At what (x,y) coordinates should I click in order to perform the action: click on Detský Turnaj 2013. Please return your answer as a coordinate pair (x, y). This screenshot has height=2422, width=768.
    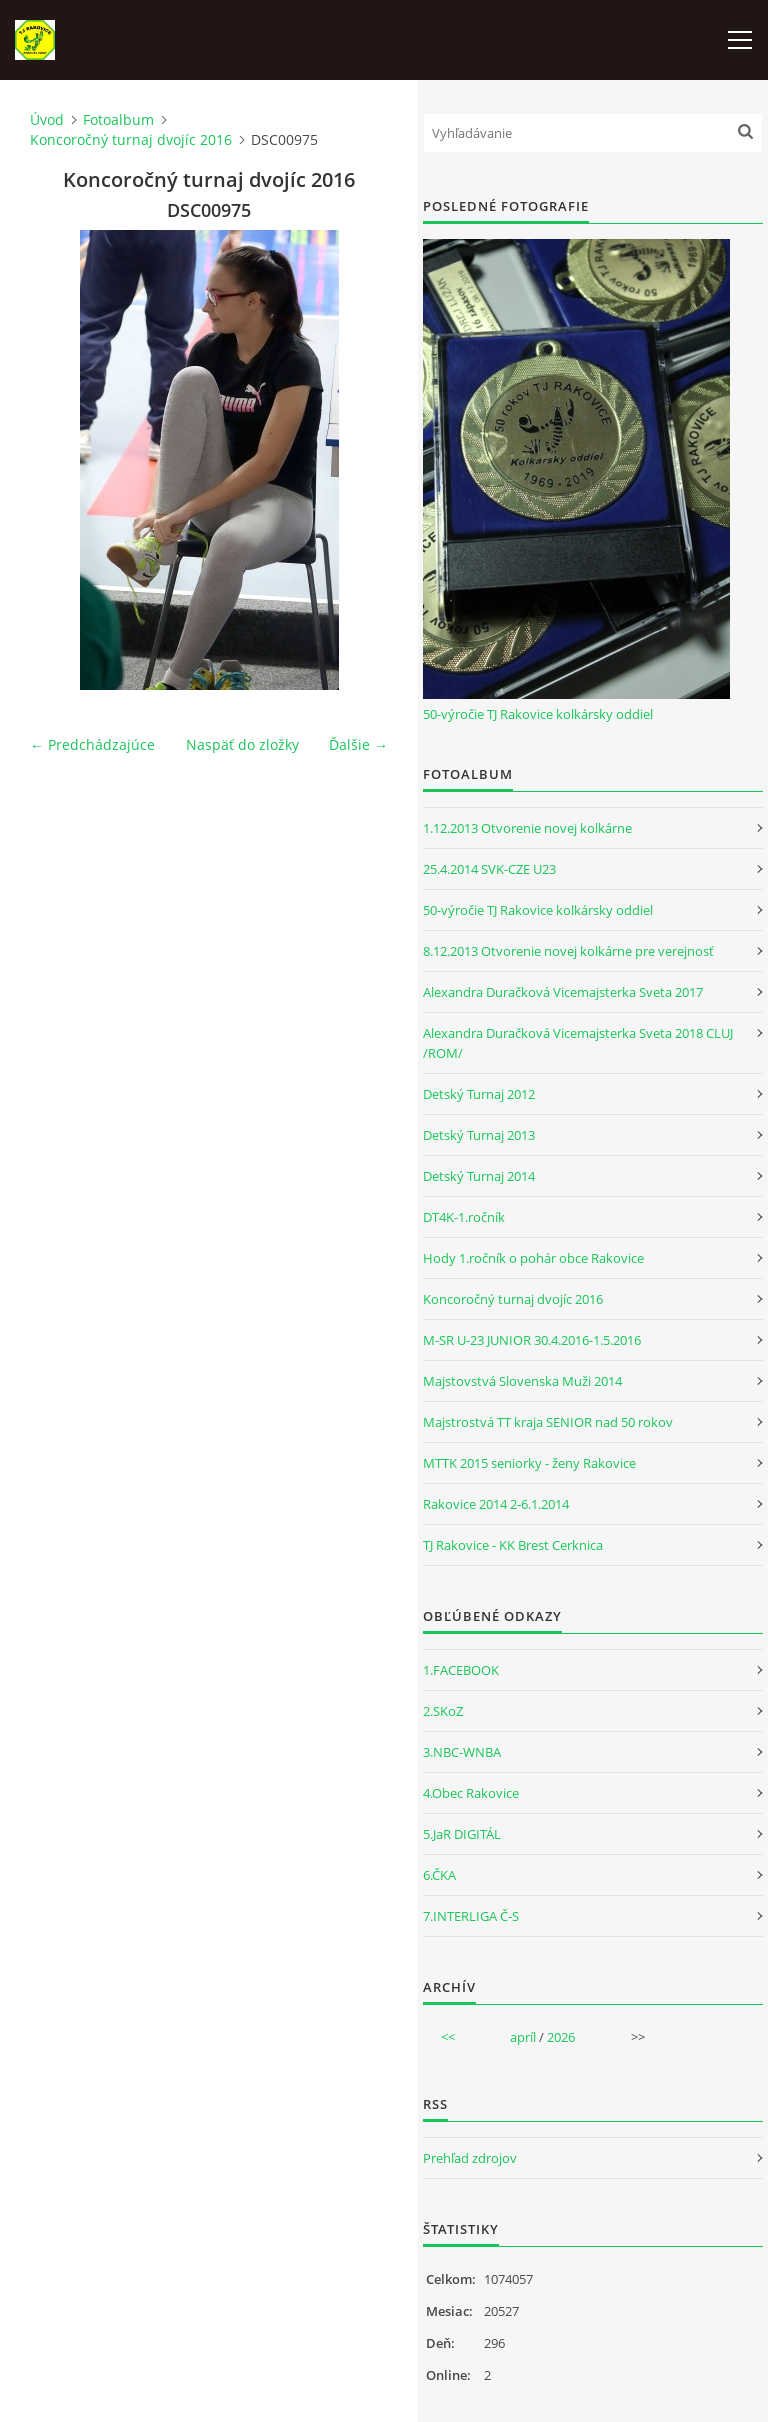
    Looking at the image, I should click on (479, 1135).